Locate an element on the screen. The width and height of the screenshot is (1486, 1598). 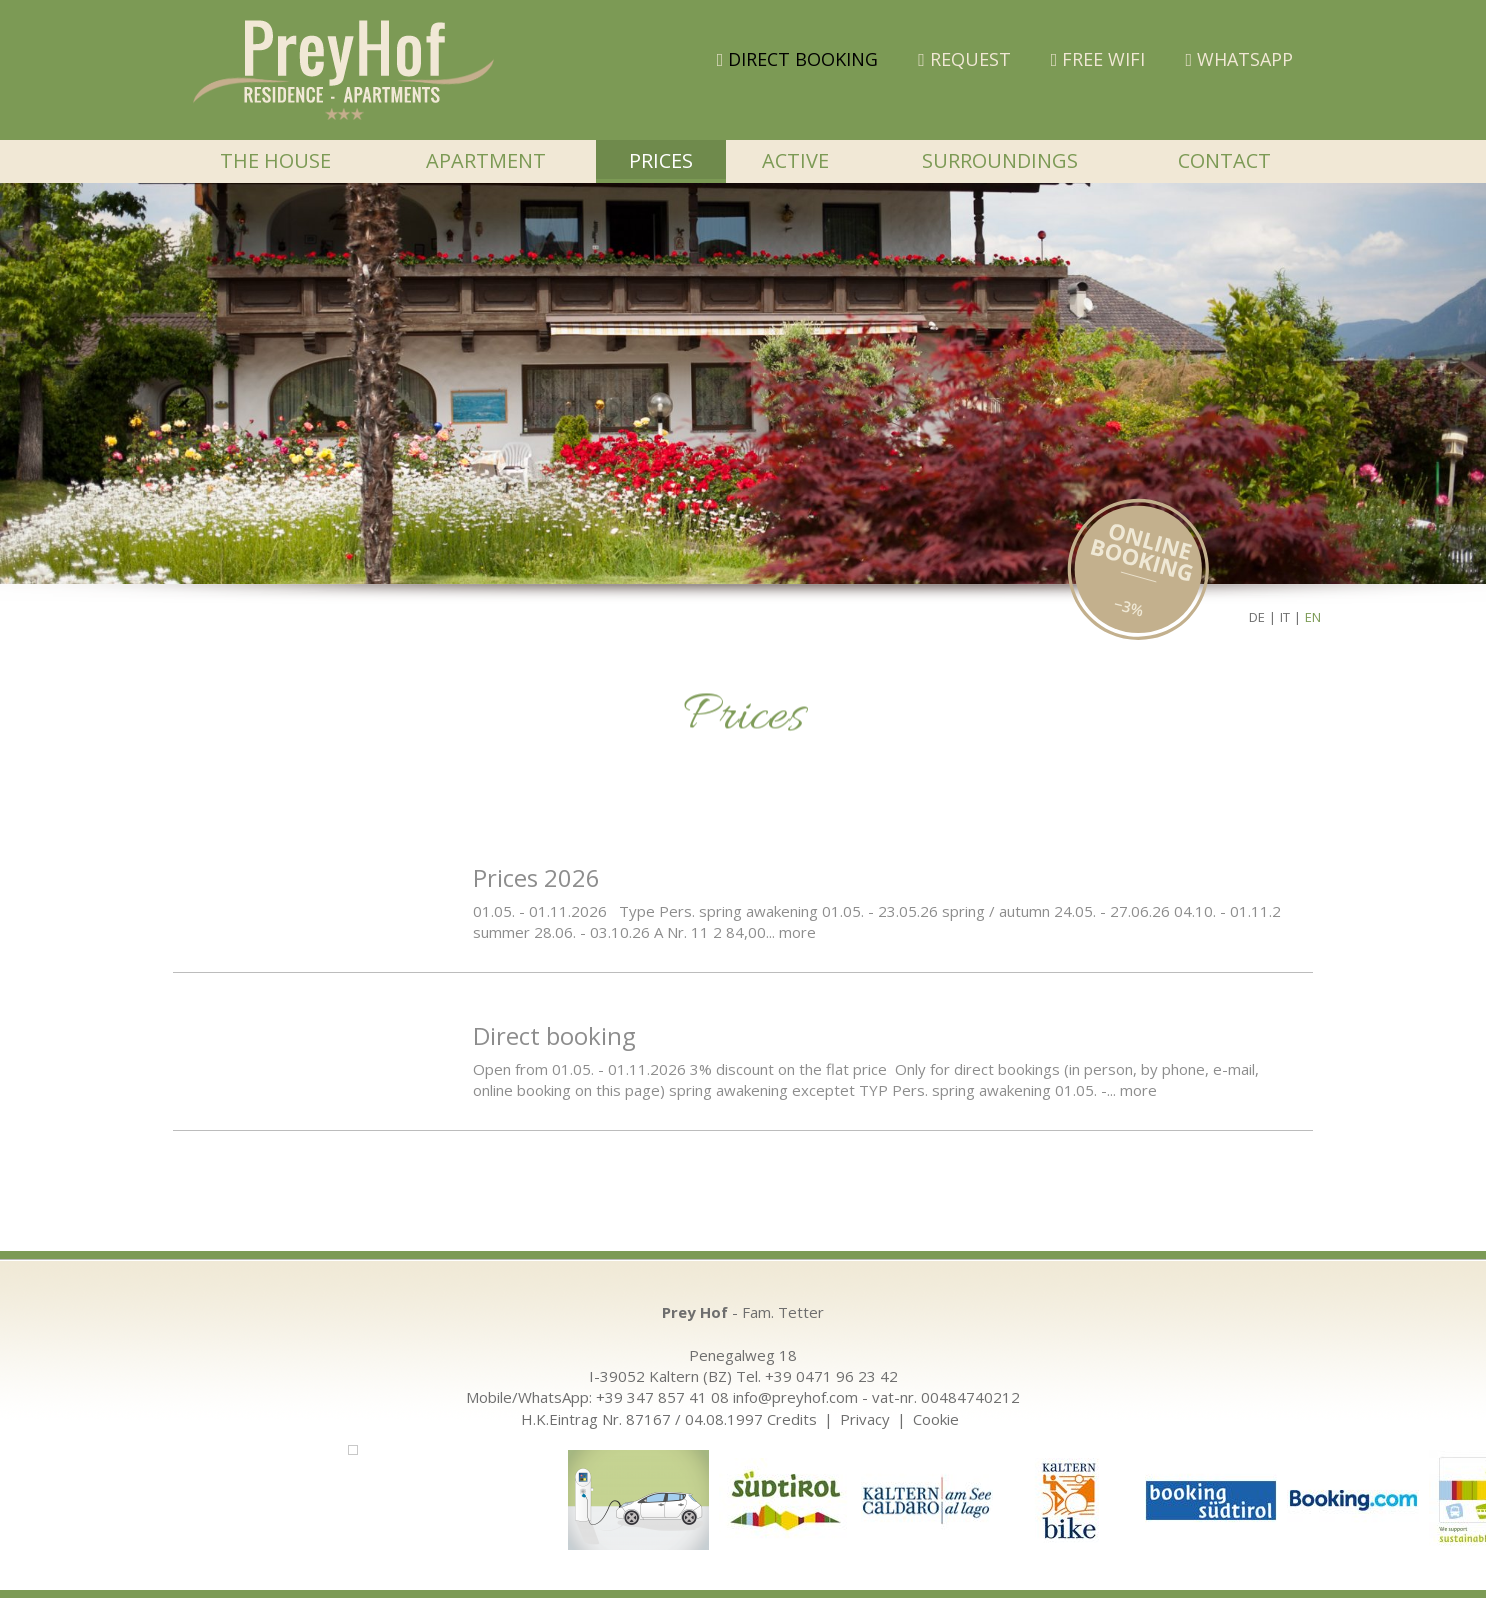
Active is located at coordinates (795, 160).